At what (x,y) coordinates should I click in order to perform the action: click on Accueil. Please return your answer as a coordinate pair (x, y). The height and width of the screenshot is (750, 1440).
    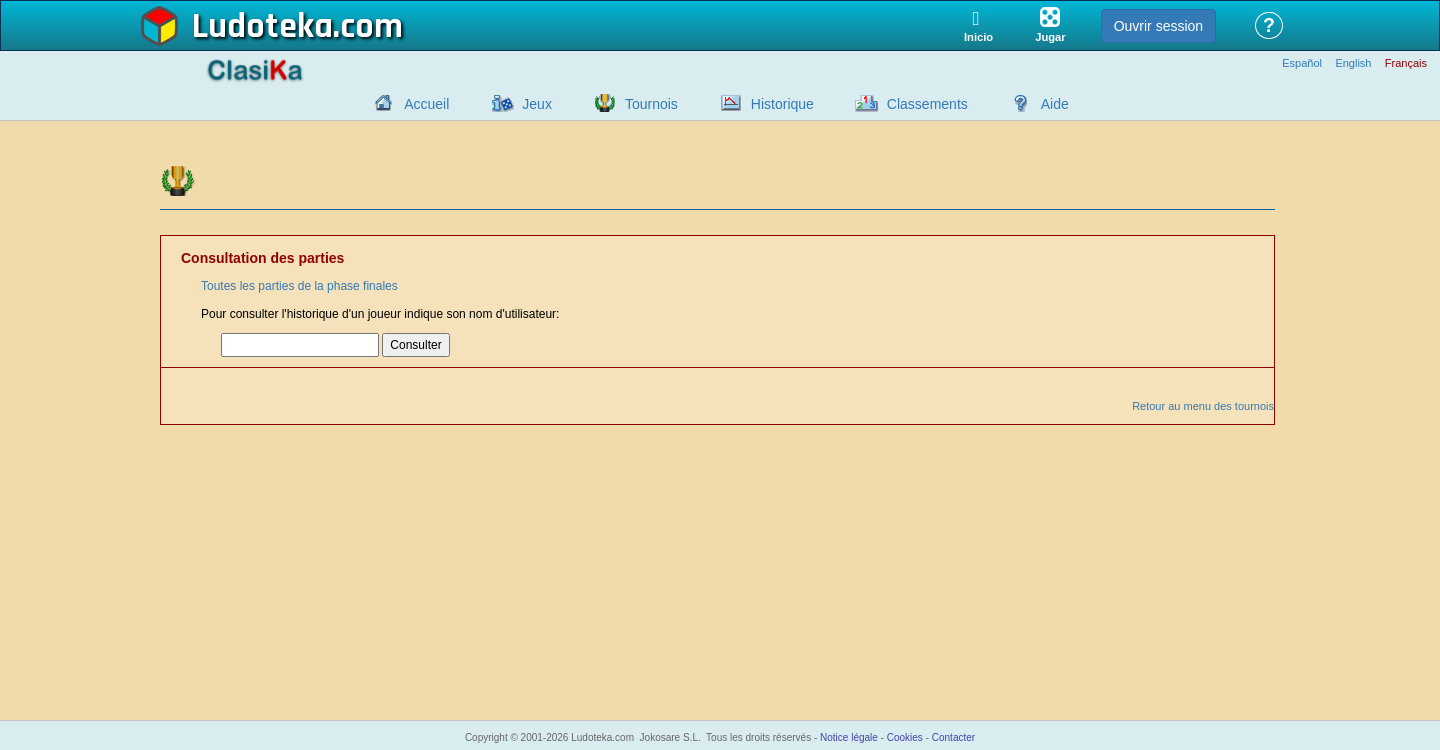
    Looking at the image, I should click on (426, 104).